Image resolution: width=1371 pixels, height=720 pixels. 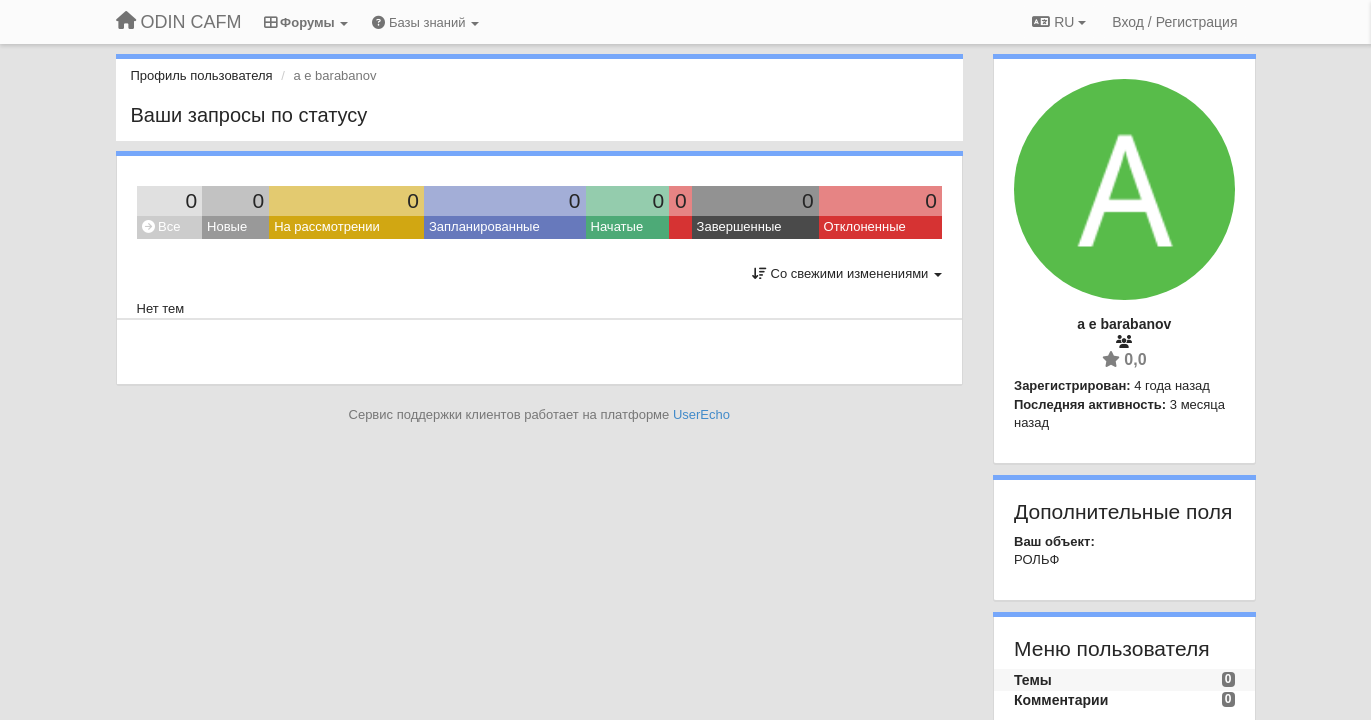 I want to click on Новые, so click(x=227, y=226).